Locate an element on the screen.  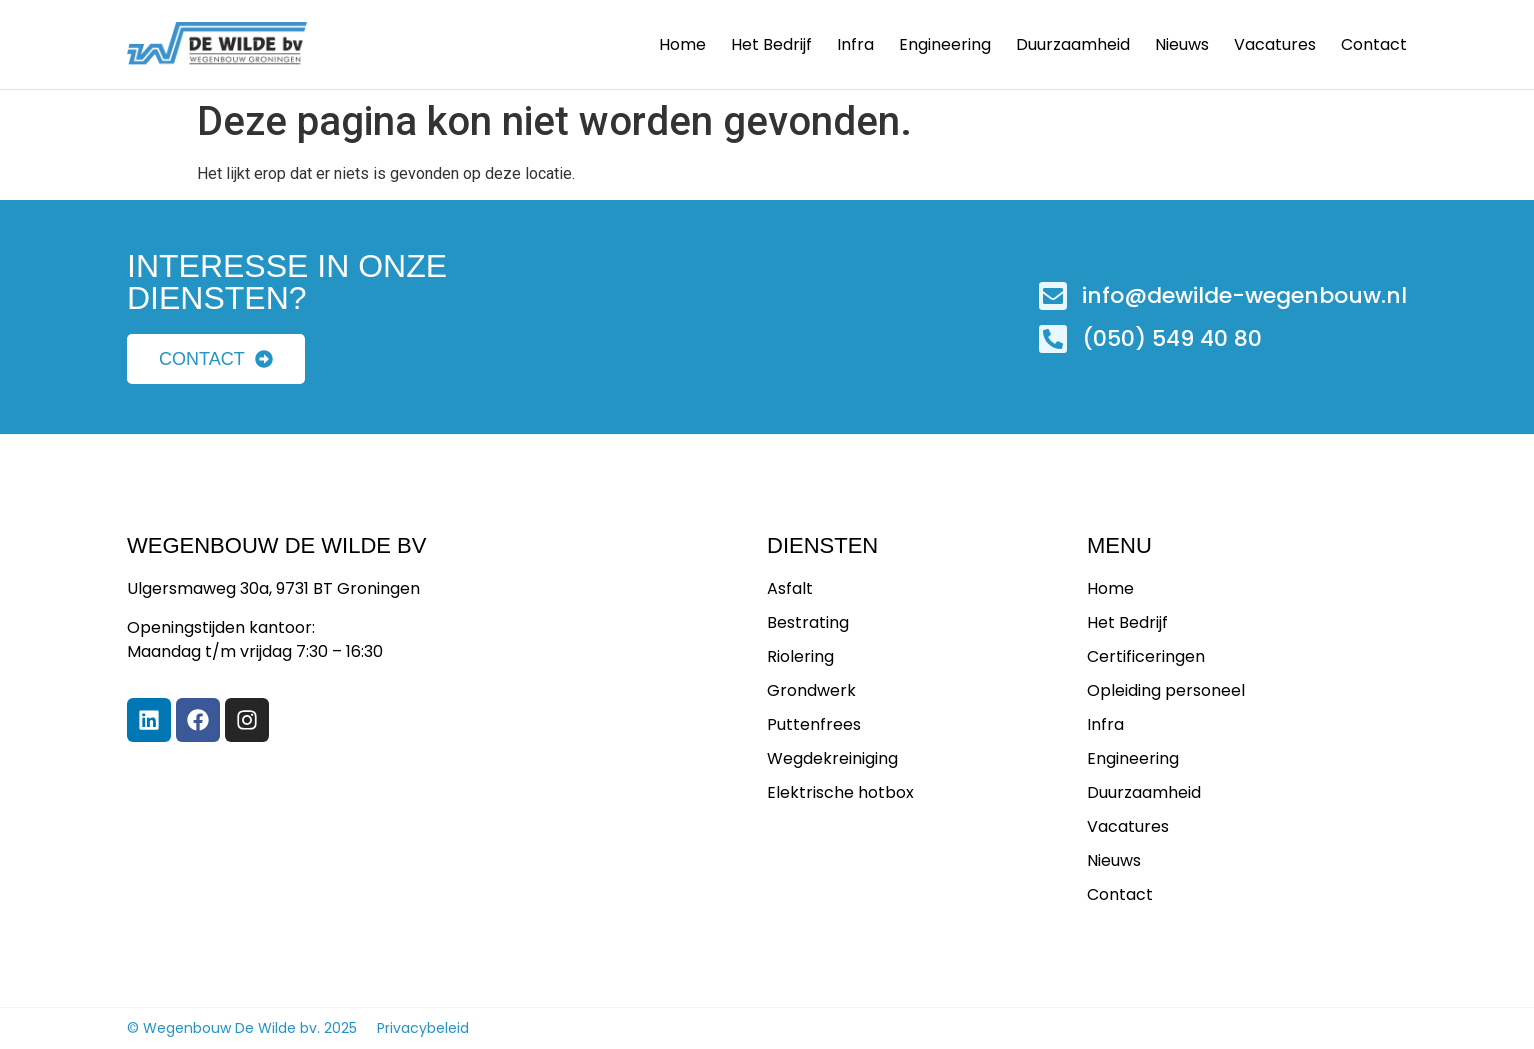
Vacatures is located at coordinates (1275, 45).